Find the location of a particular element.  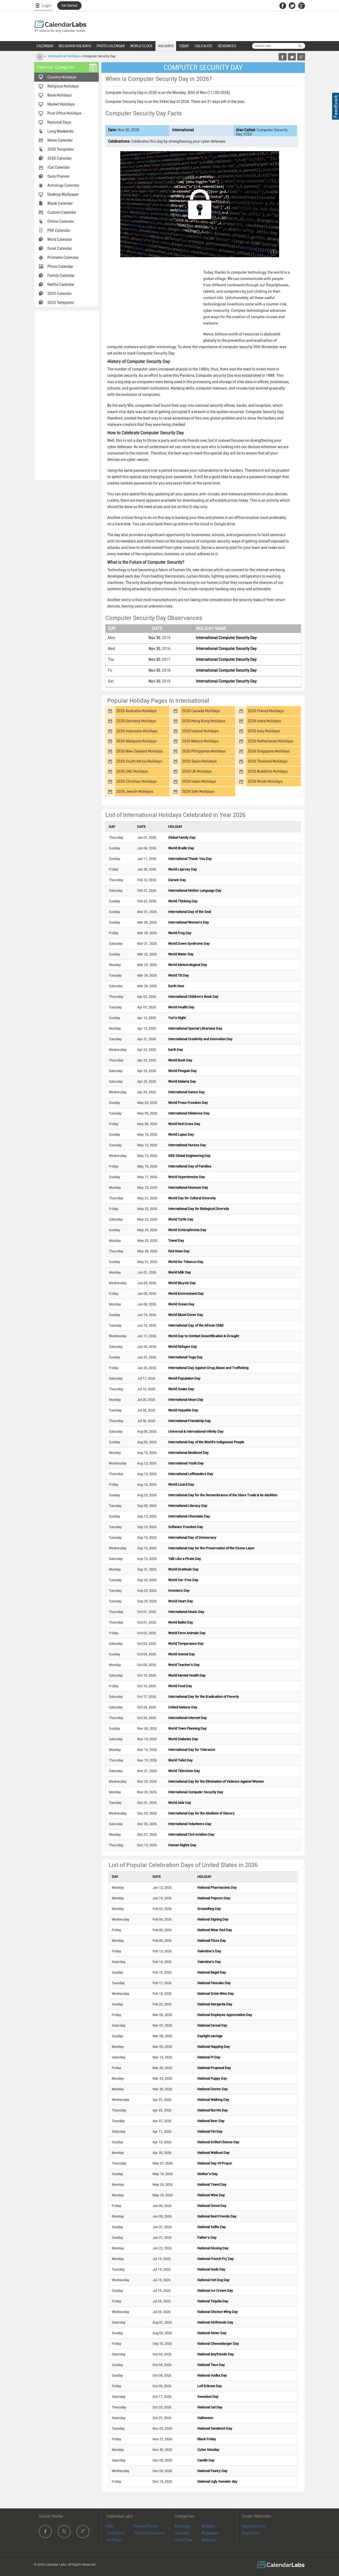

World Day to Combat Desertification & Drought is located at coordinates (203, 1336).